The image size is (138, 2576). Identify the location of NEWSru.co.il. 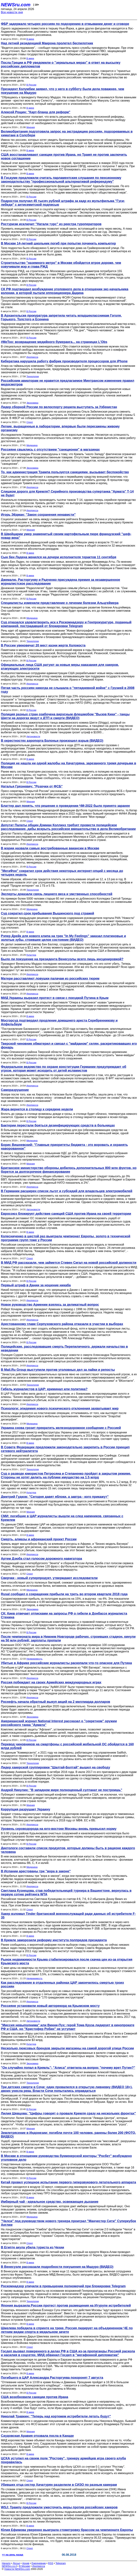
(9, 2566).